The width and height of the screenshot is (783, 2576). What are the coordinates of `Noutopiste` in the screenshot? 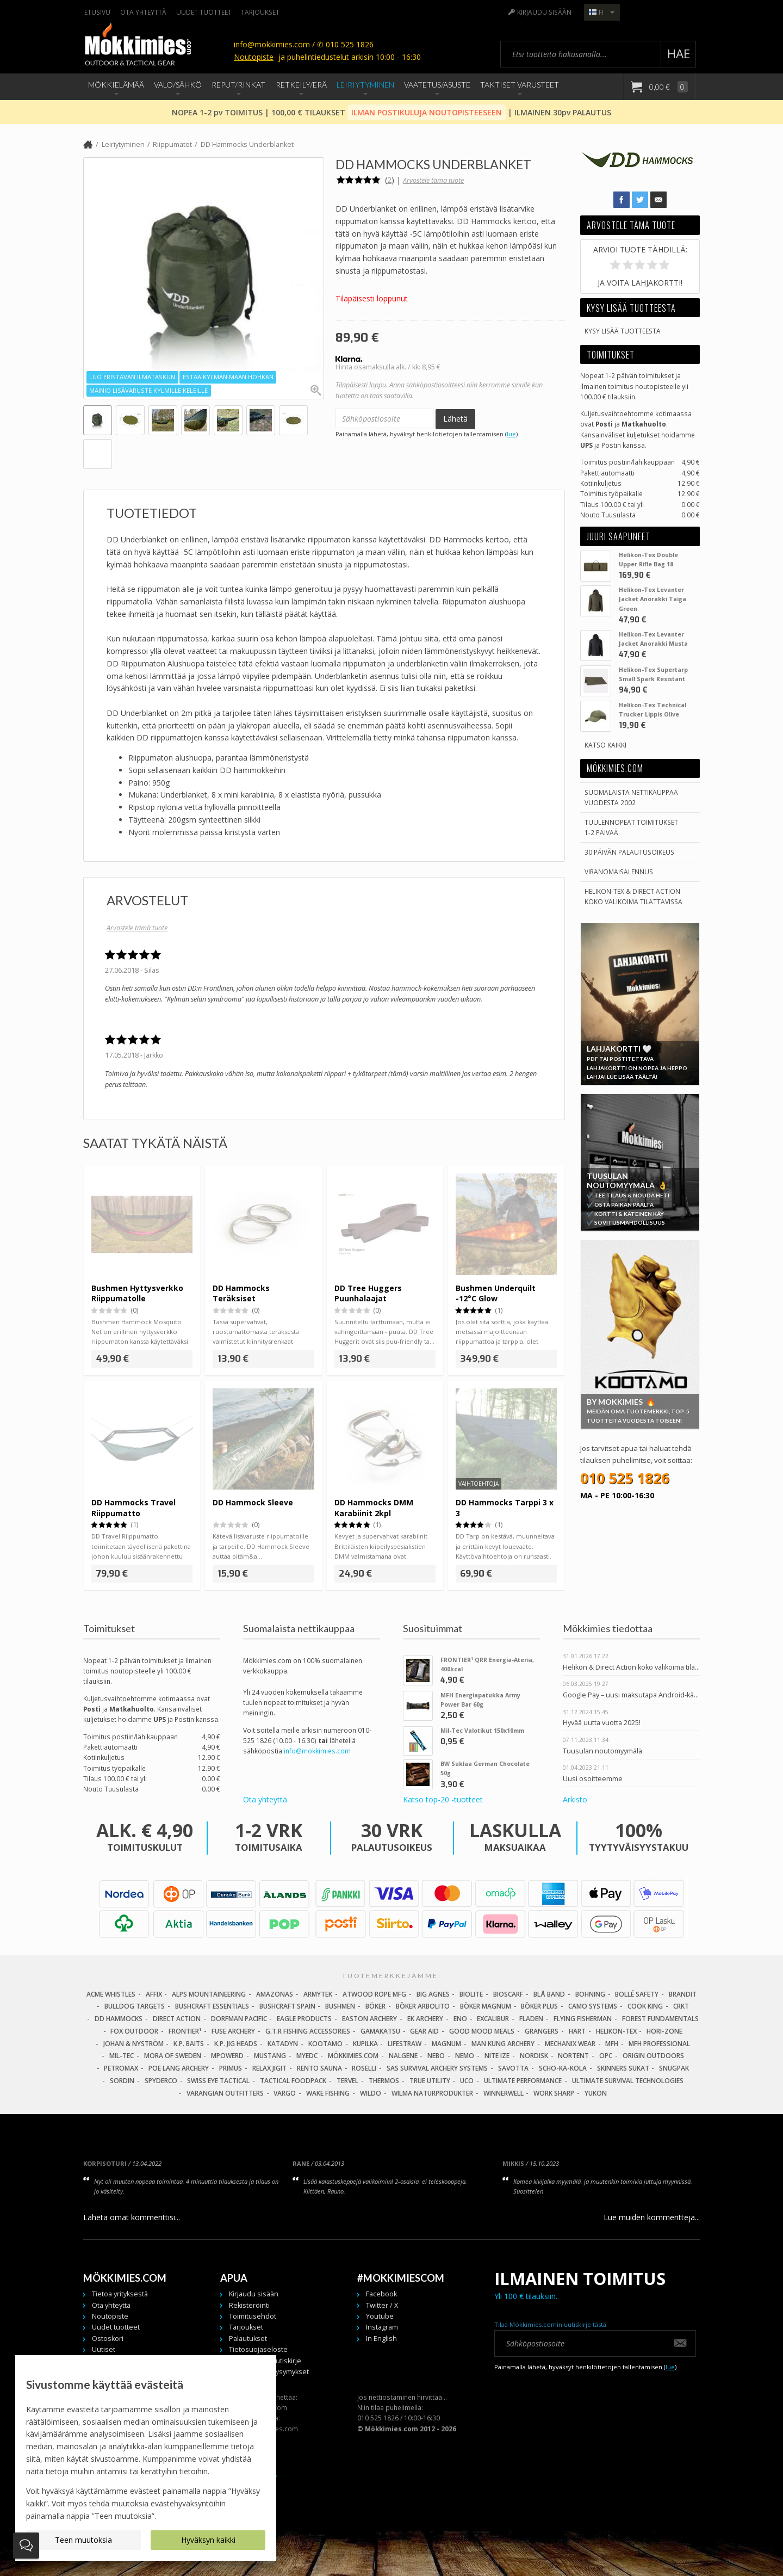 It's located at (254, 57).